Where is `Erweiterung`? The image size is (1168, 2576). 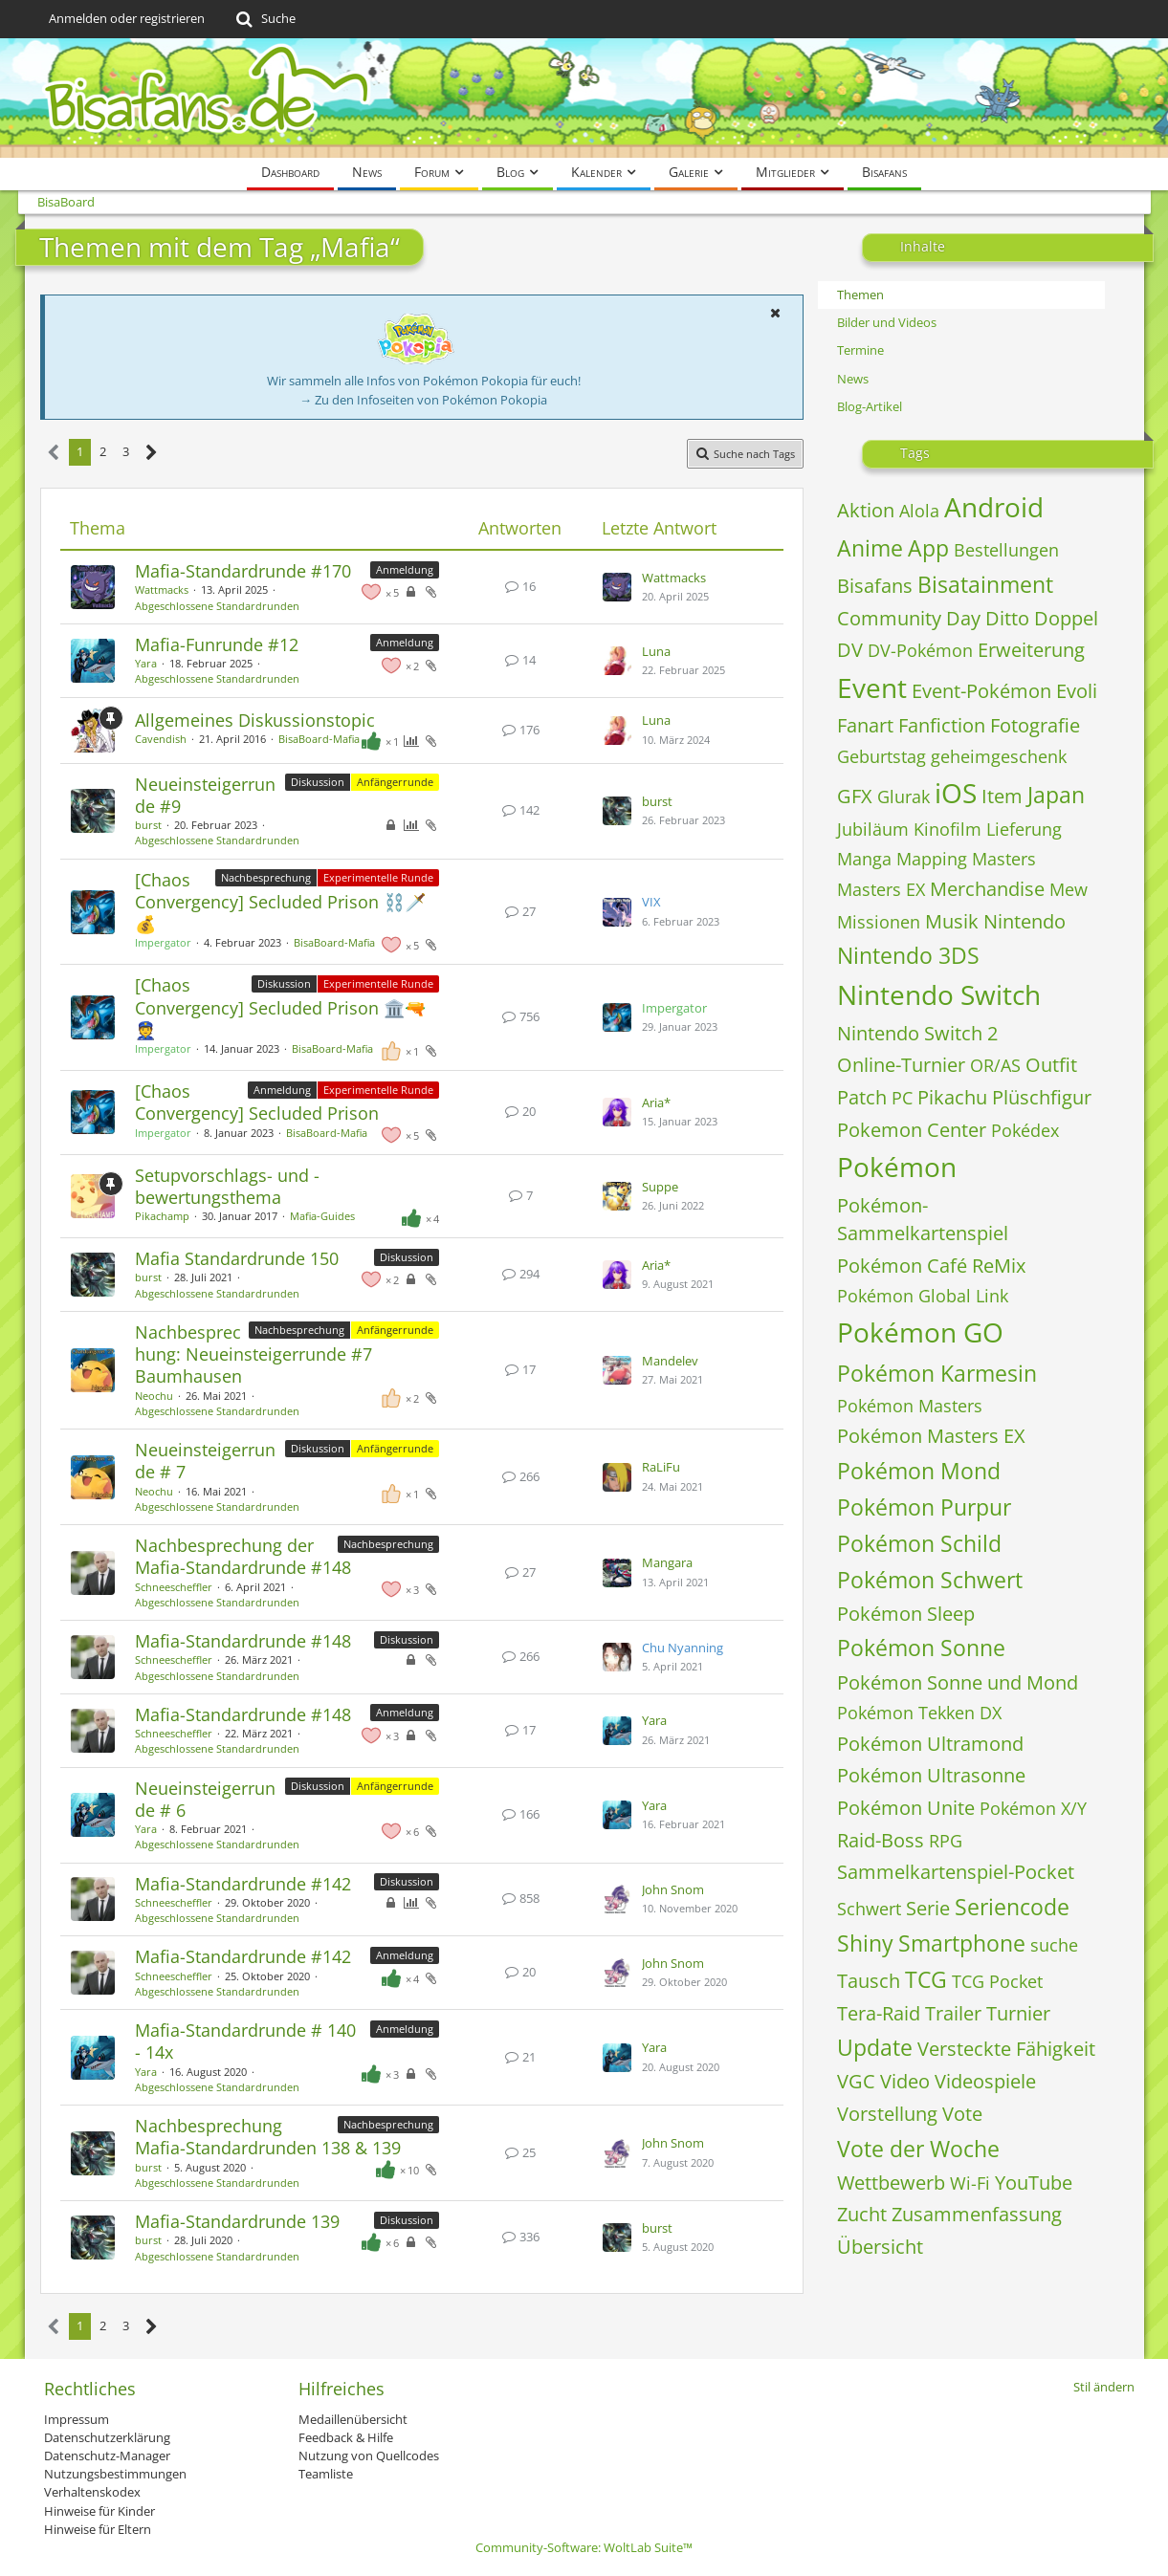
Erweiterung is located at coordinates (1031, 650).